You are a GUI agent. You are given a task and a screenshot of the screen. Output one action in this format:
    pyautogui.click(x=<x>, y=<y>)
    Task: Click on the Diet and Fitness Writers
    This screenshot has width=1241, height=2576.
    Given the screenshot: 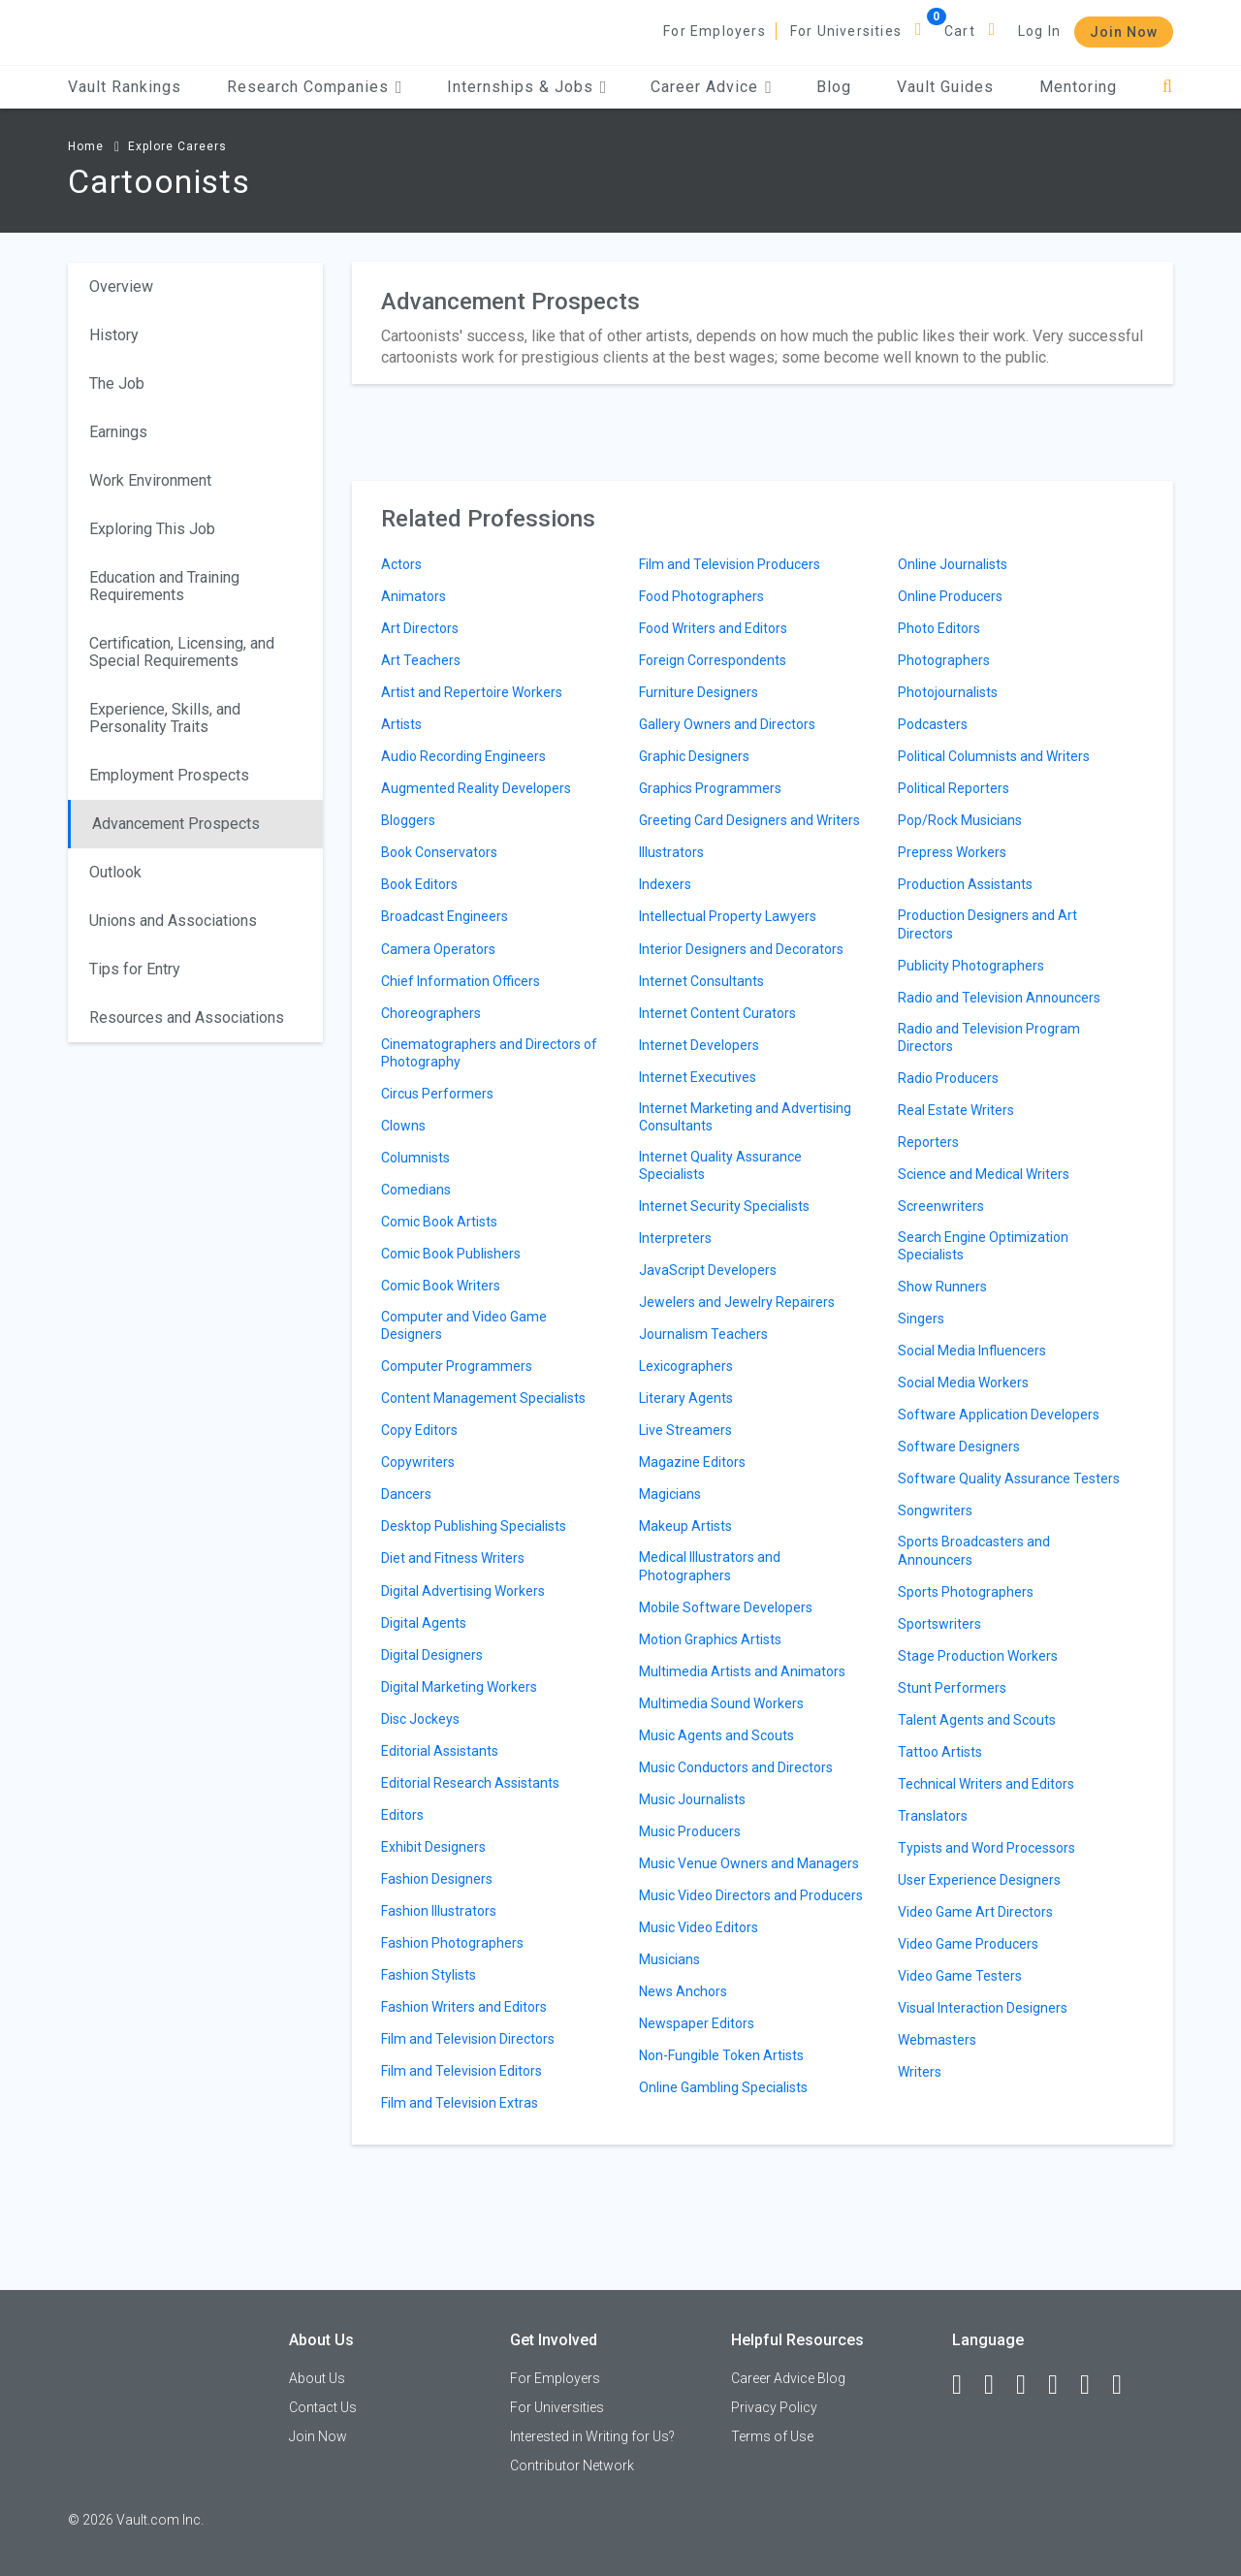 What is the action you would take?
    pyautogui.click(x=453, y=1558)
    